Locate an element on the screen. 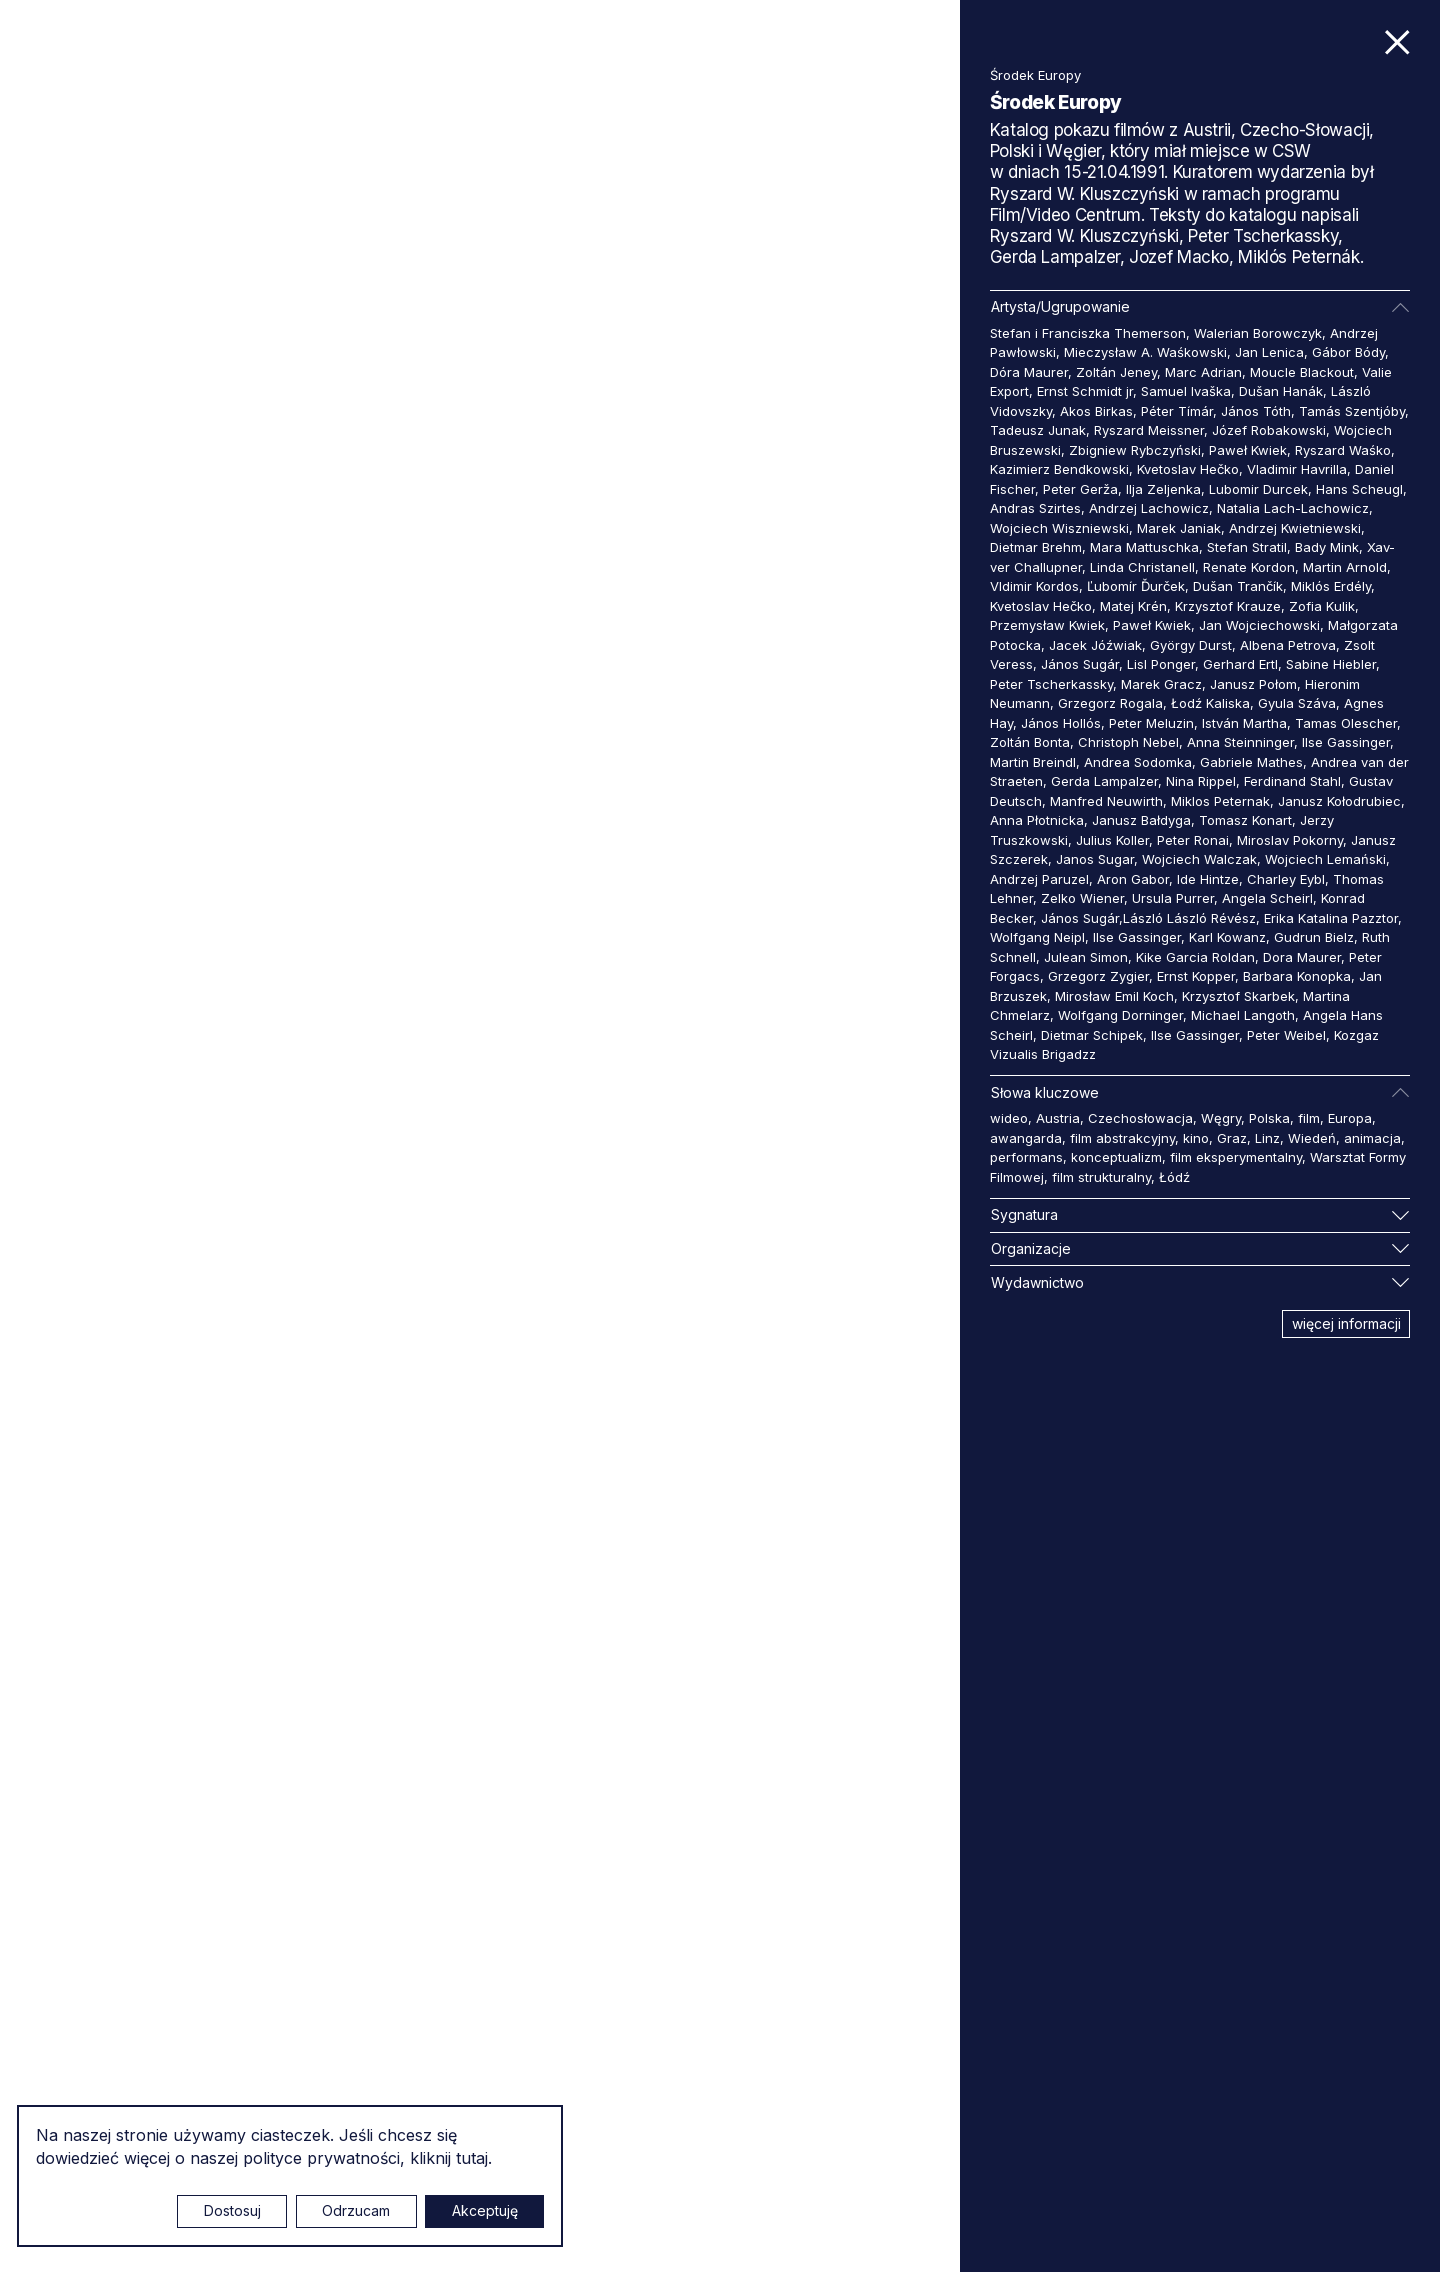 This screenshot has width=1440, height=2272. Nina Rippel is located at coordinates (1201, 781).